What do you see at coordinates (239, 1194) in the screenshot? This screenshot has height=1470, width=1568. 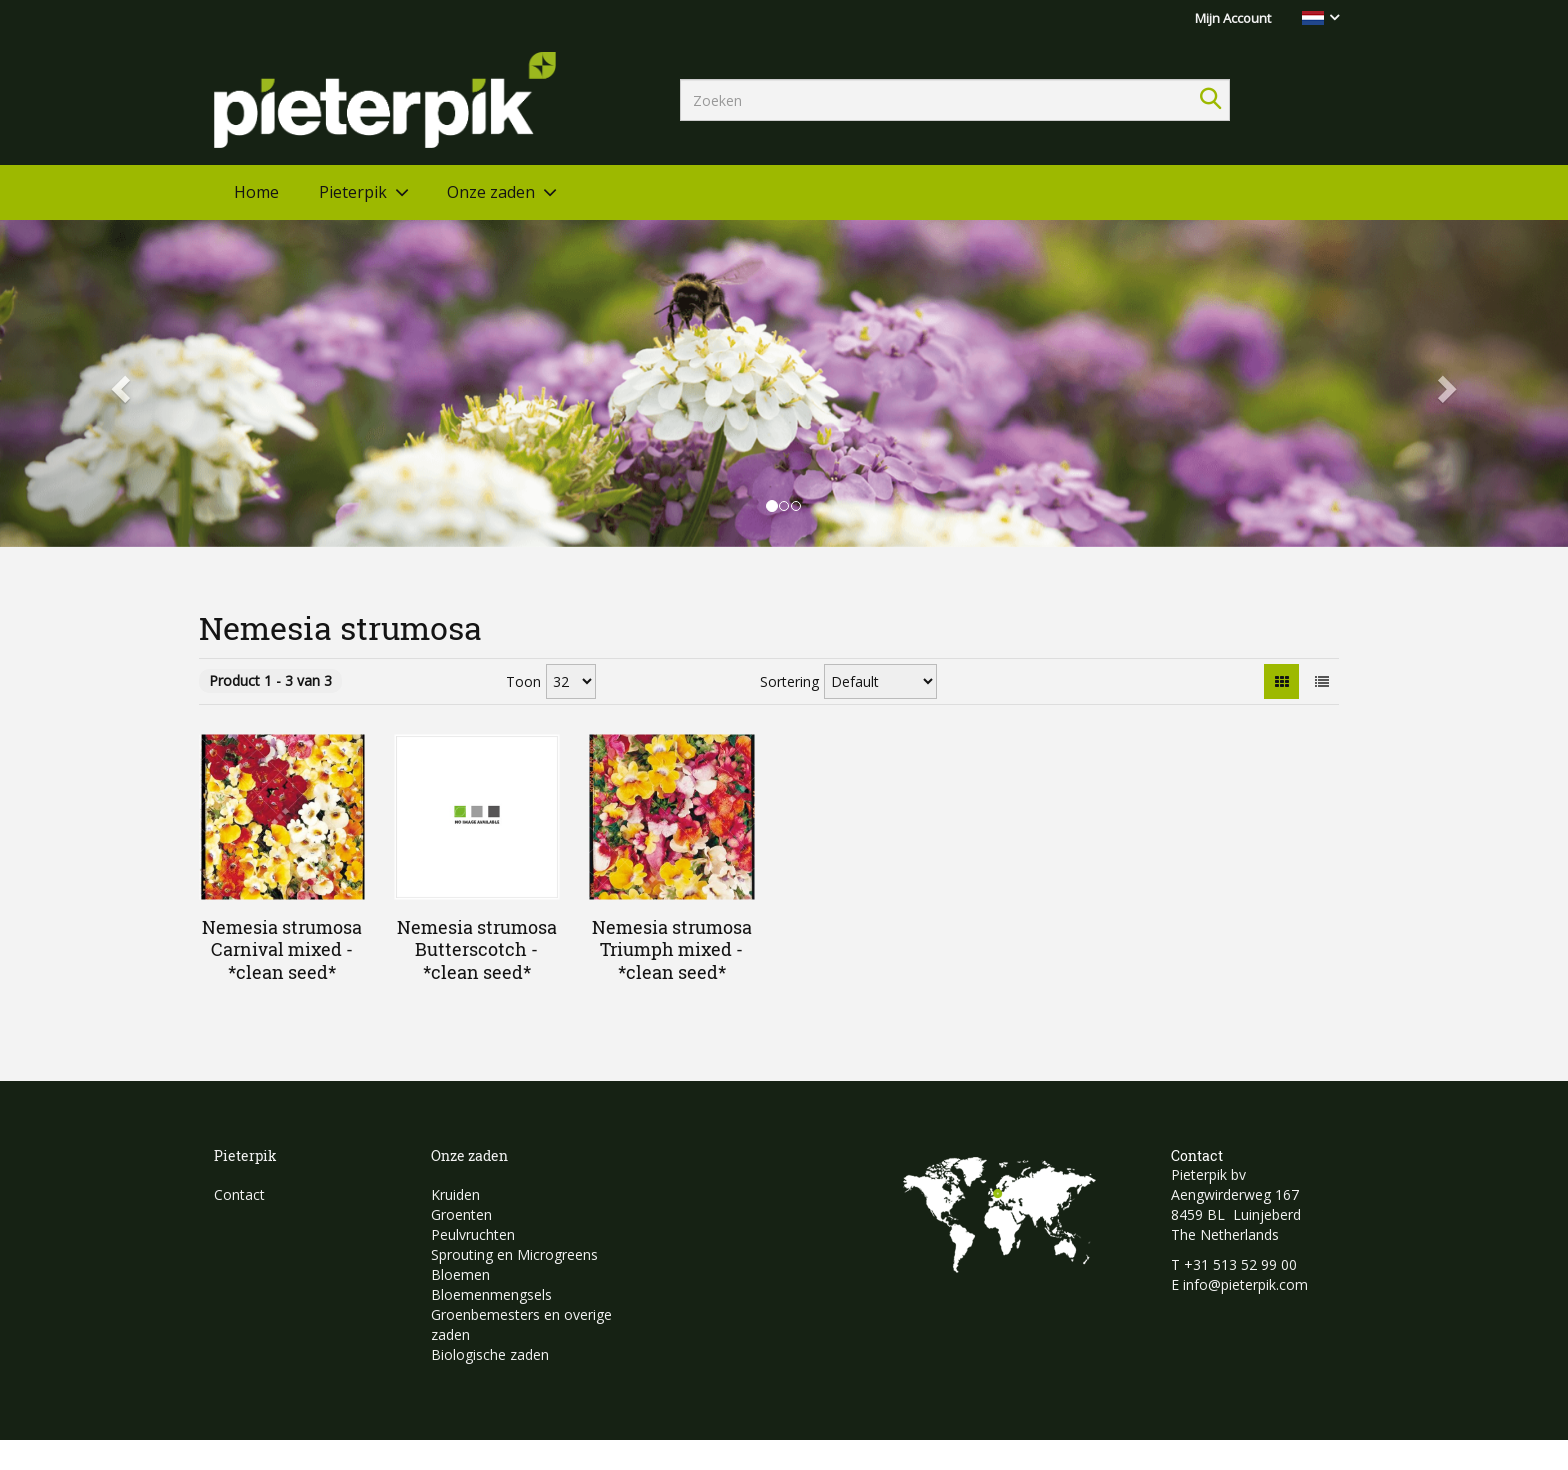 I see `Contact` at bounding box center [239, 1194].